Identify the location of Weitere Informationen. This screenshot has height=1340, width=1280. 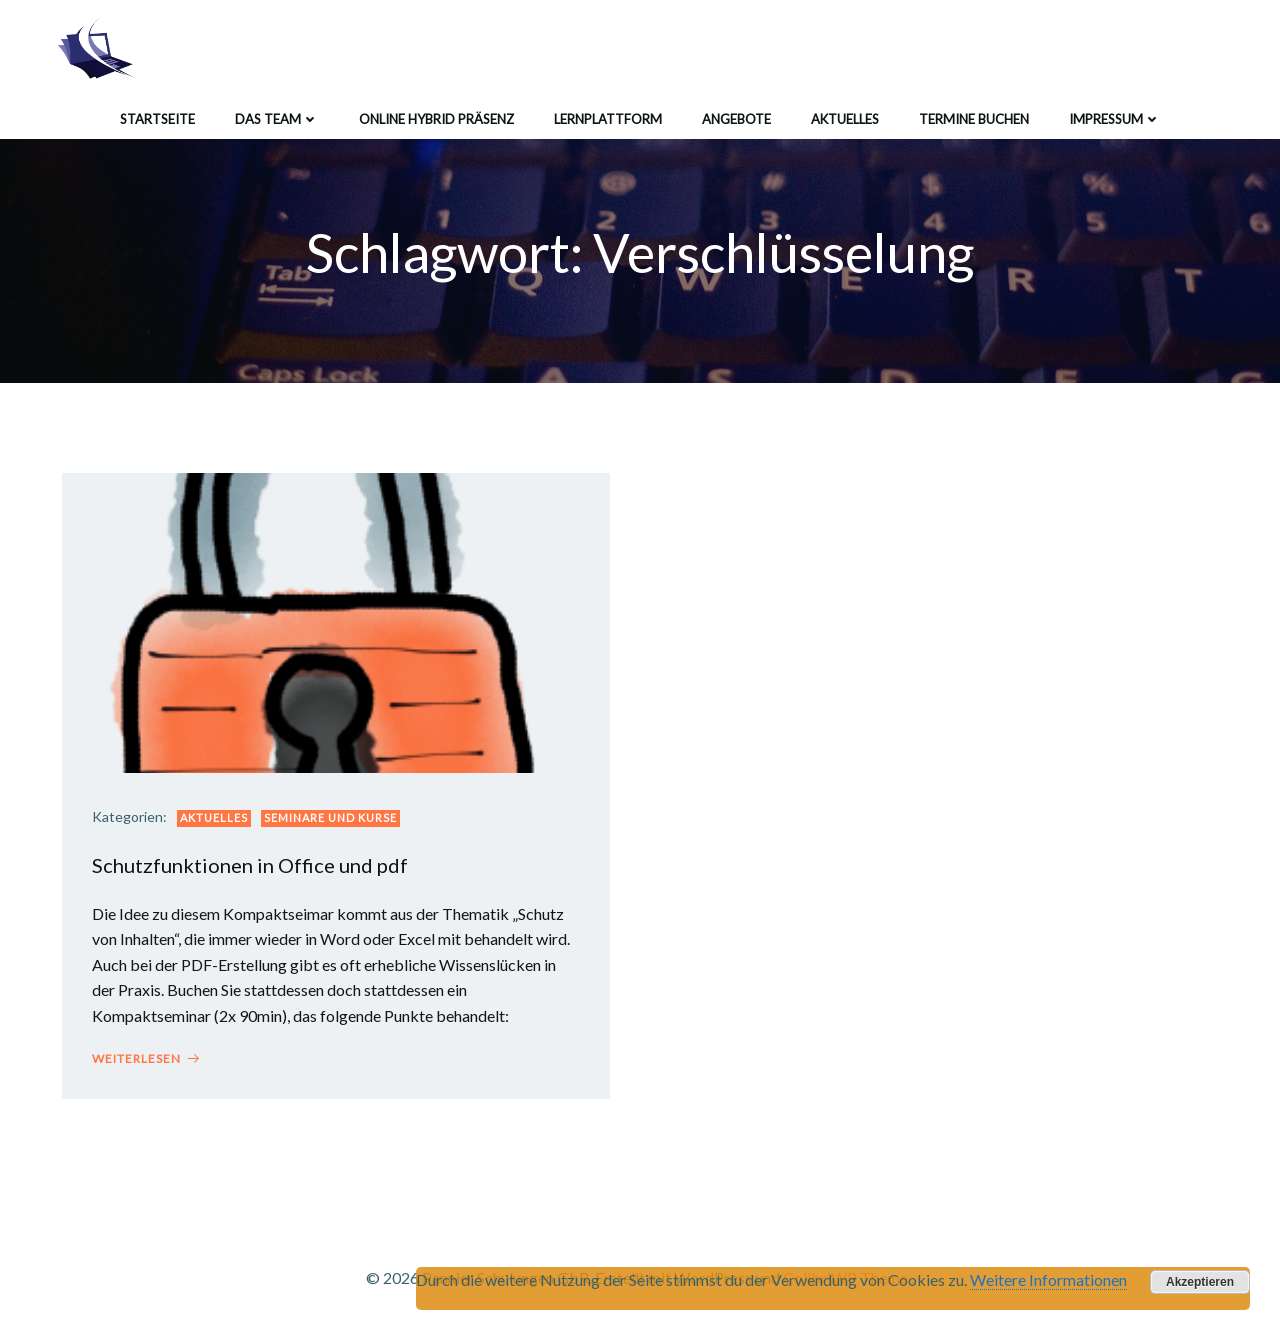
(1048, 1279).